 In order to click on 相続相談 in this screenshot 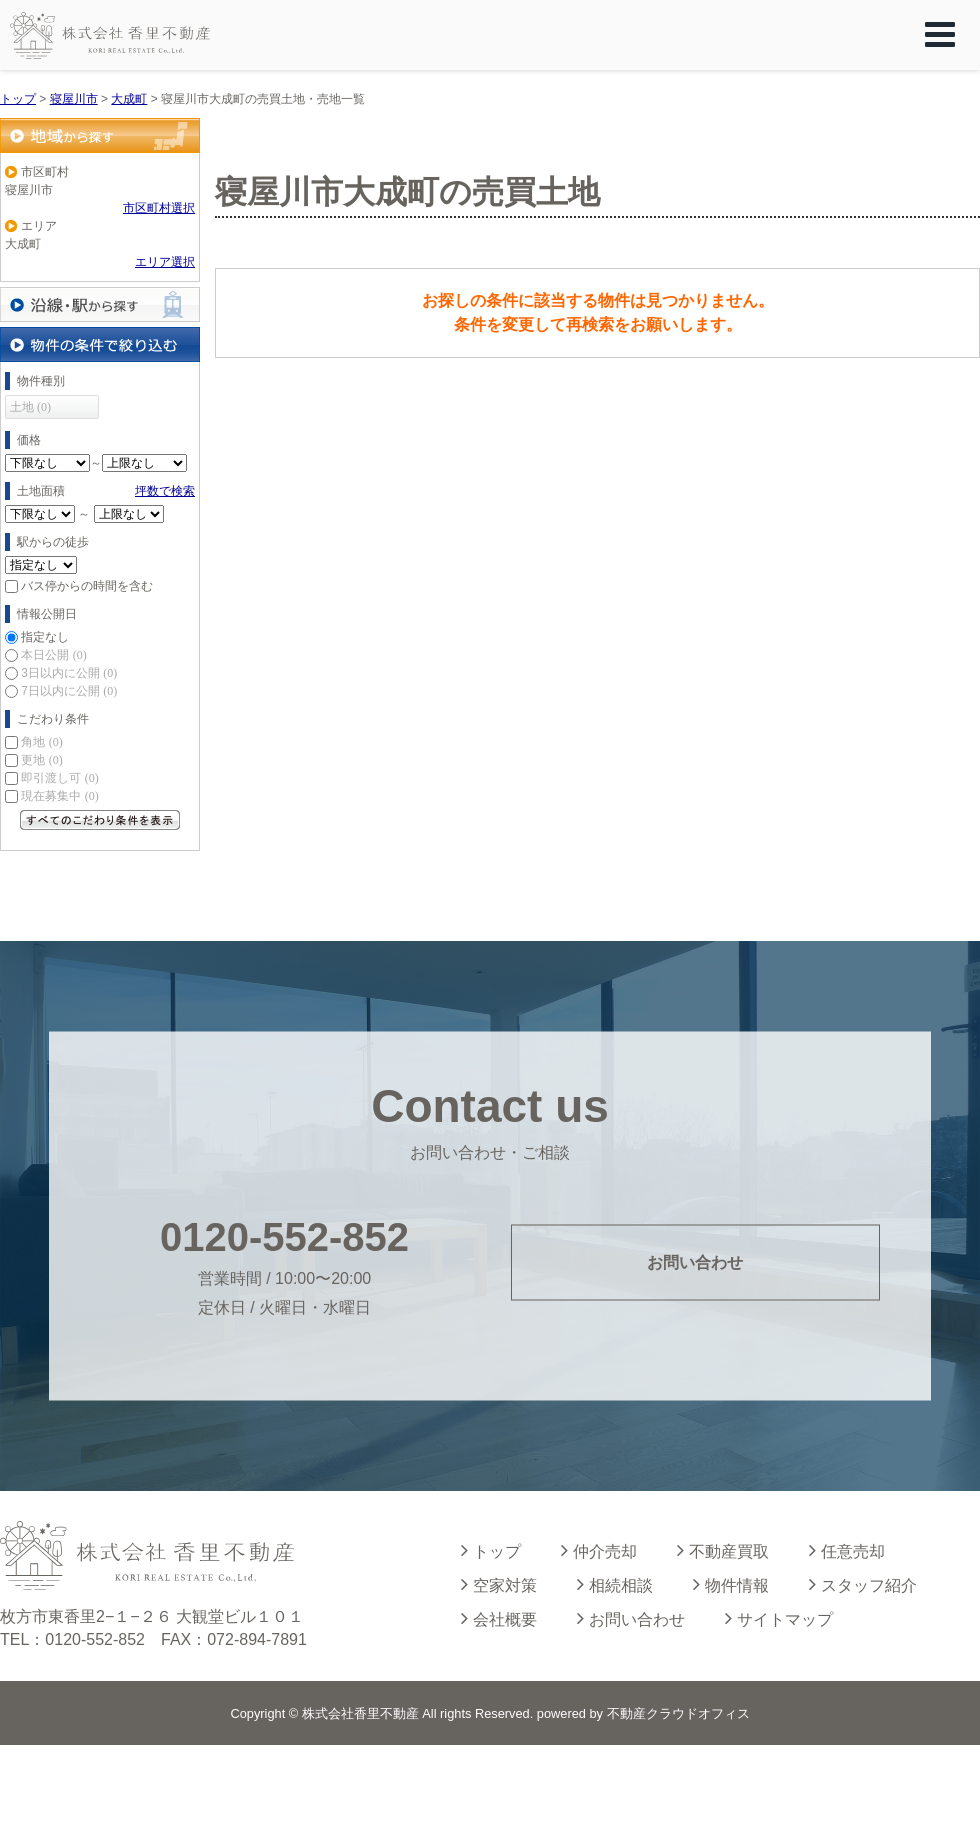, I will do `click(615, 1584)`.